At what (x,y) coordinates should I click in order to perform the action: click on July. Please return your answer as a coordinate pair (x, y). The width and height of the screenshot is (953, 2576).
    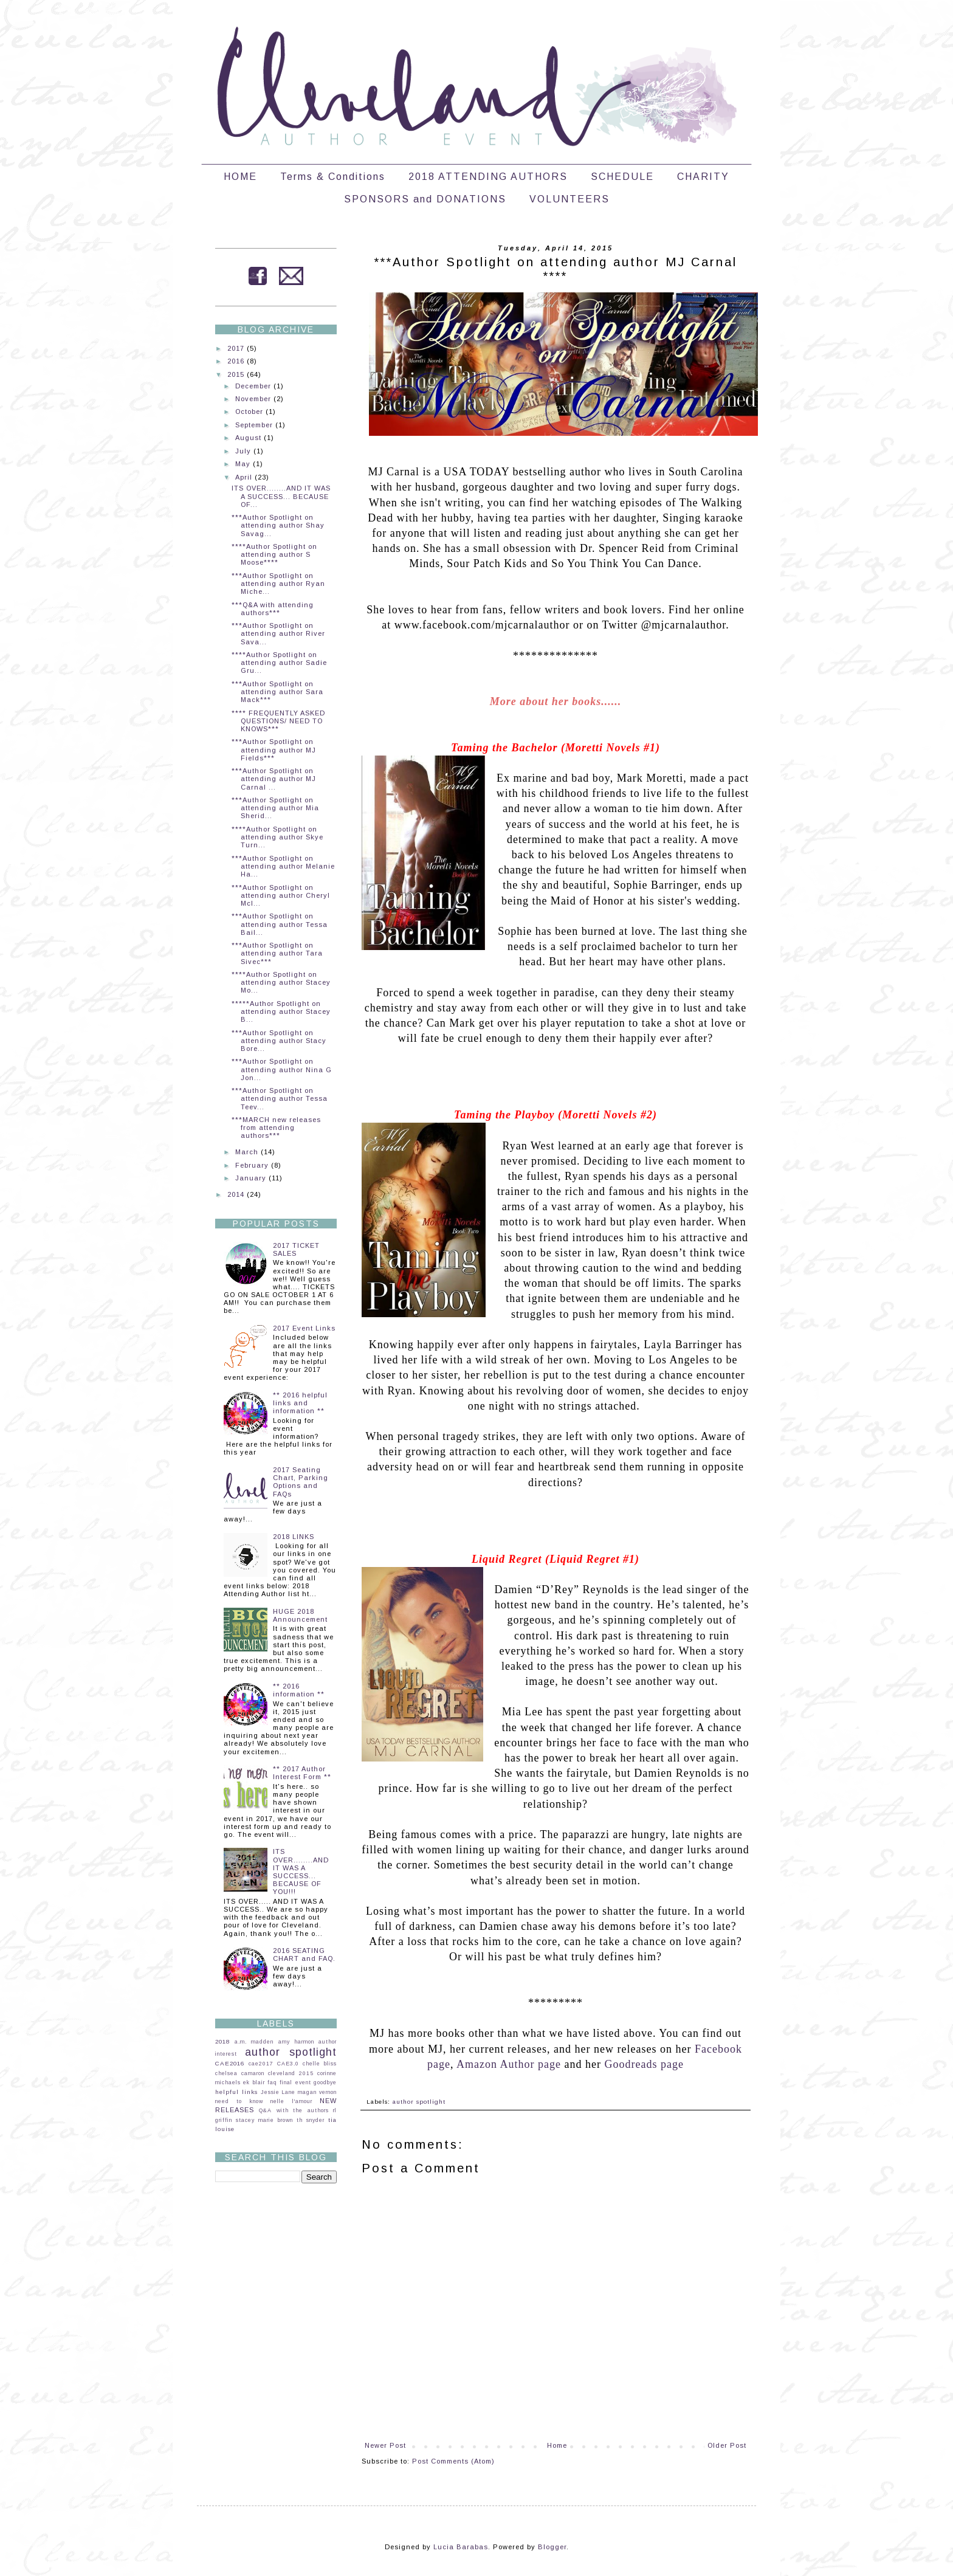
    Looking at the image, I should click on (244, 451).